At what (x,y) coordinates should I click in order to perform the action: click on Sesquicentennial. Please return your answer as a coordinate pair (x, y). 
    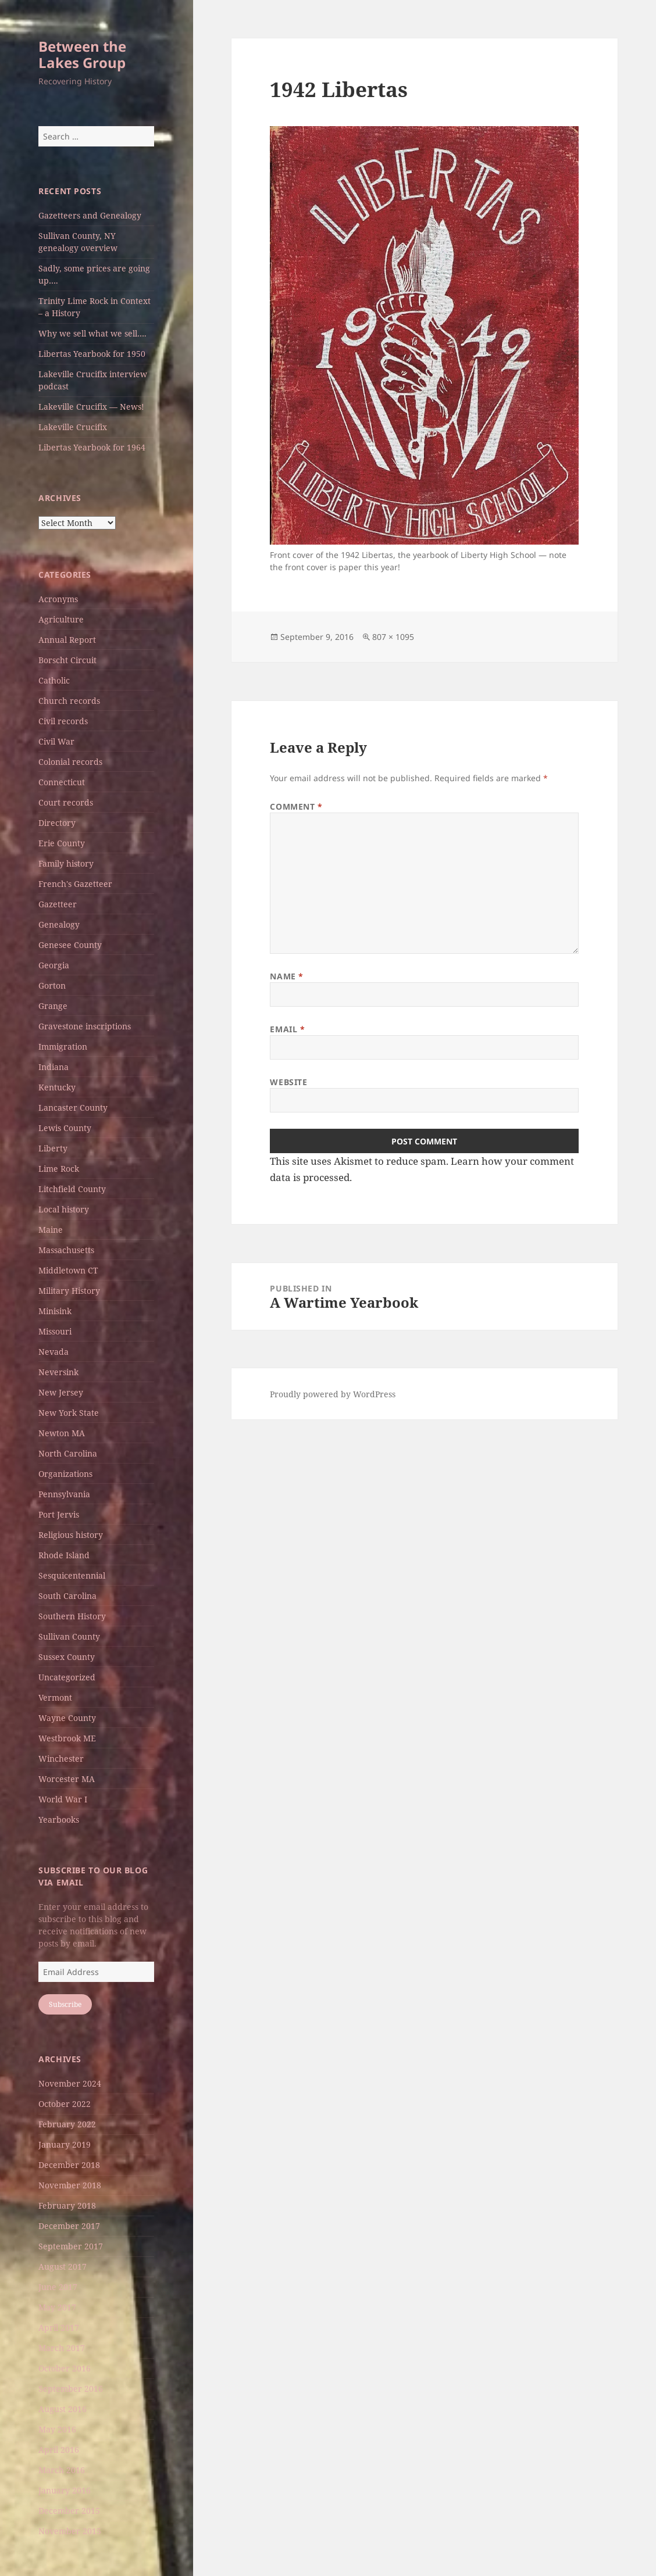
    Looking at the image, I should click on (71, 1575).